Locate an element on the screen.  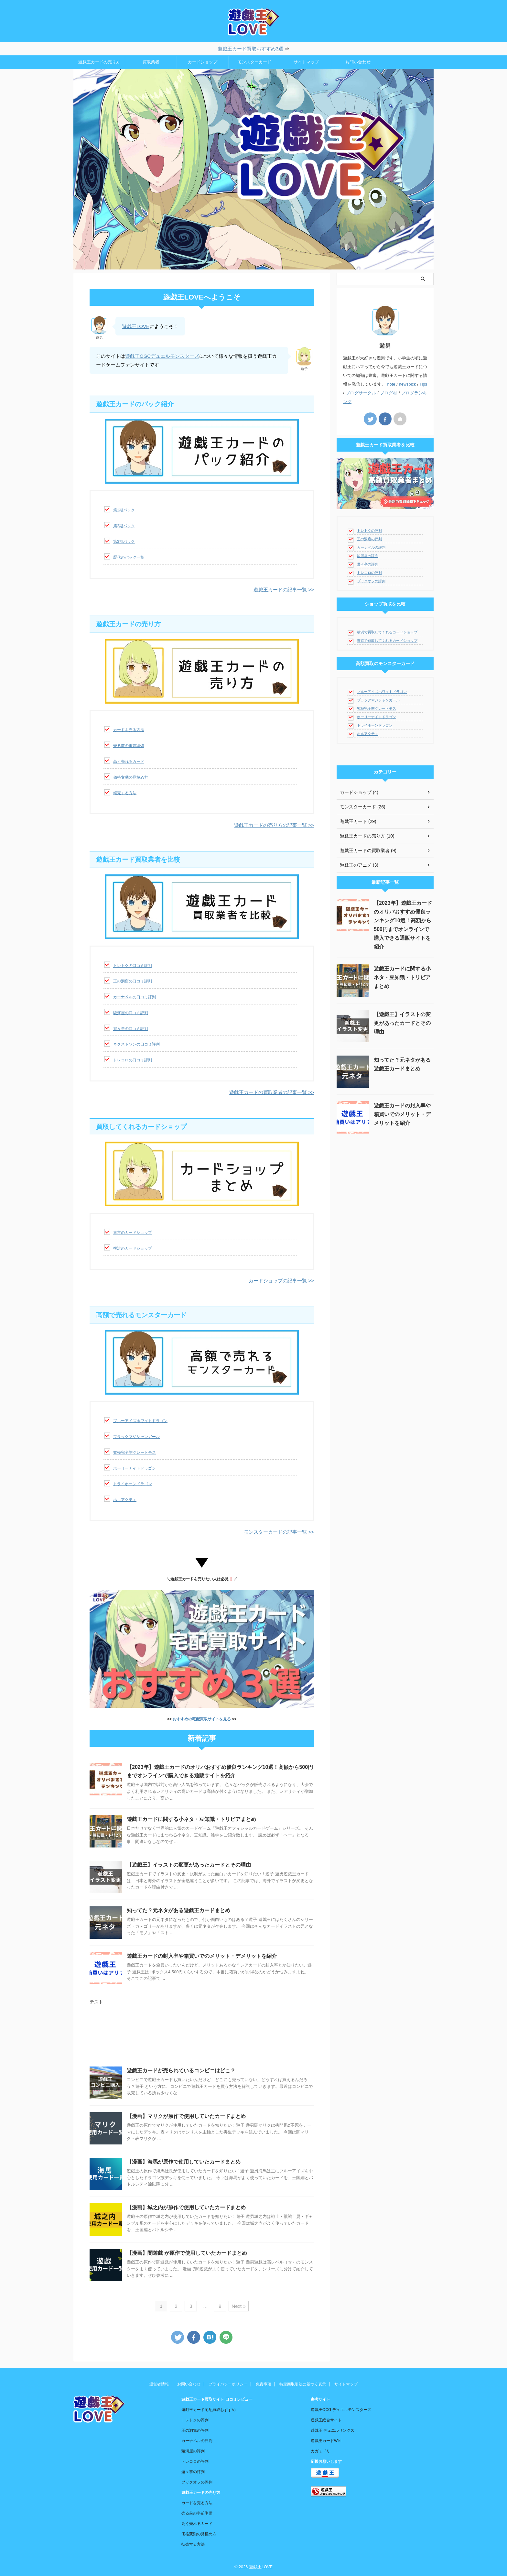
東京で買取してくれるカードショップ is located at coordinates (387, 640).